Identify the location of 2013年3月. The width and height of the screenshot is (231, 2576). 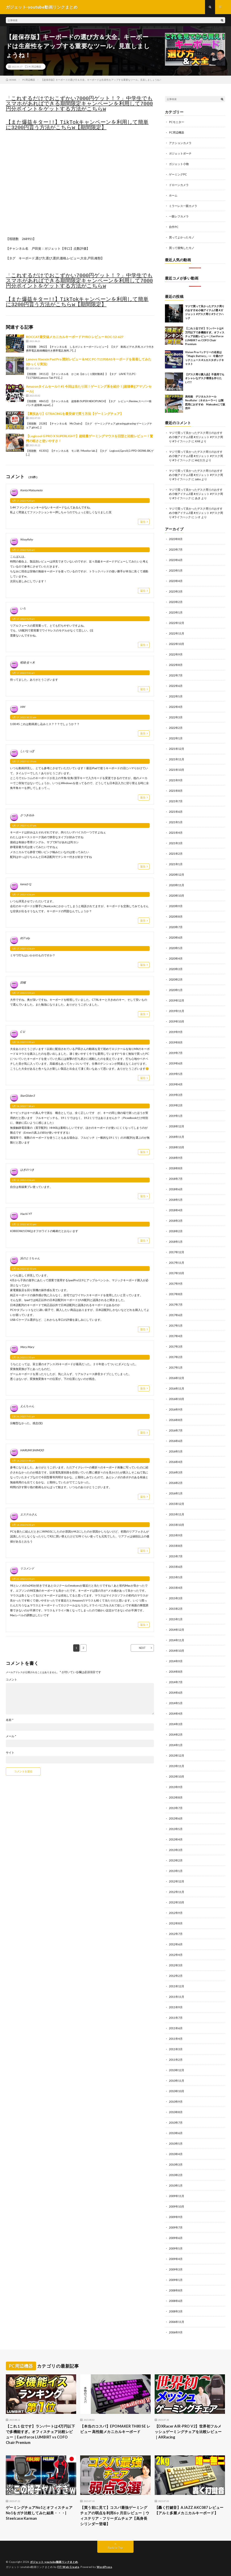
(176, 1850).